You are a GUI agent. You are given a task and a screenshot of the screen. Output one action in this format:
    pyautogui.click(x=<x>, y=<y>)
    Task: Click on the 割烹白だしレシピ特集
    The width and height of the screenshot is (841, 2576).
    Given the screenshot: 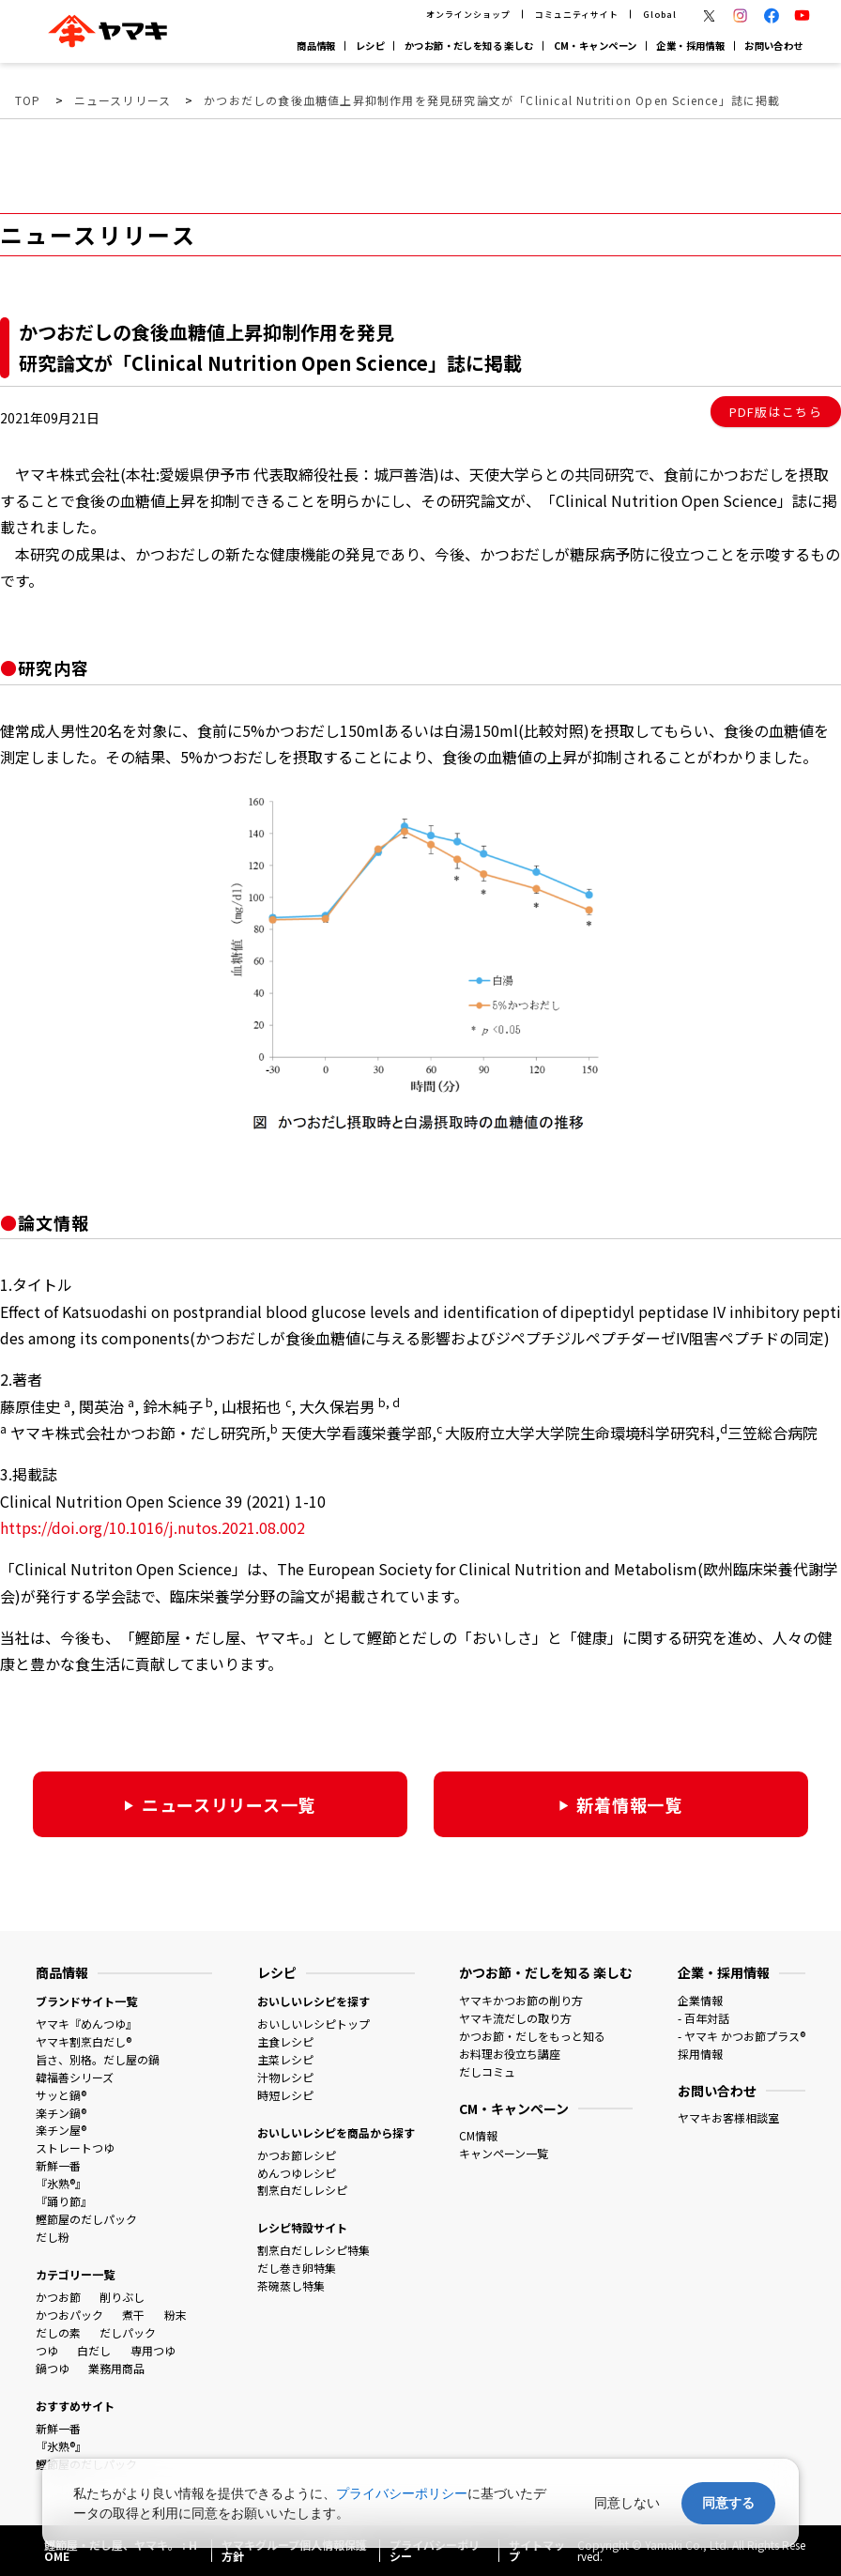 What is the action you would take?
    pyautogui.click(x=313, y=2250)
    